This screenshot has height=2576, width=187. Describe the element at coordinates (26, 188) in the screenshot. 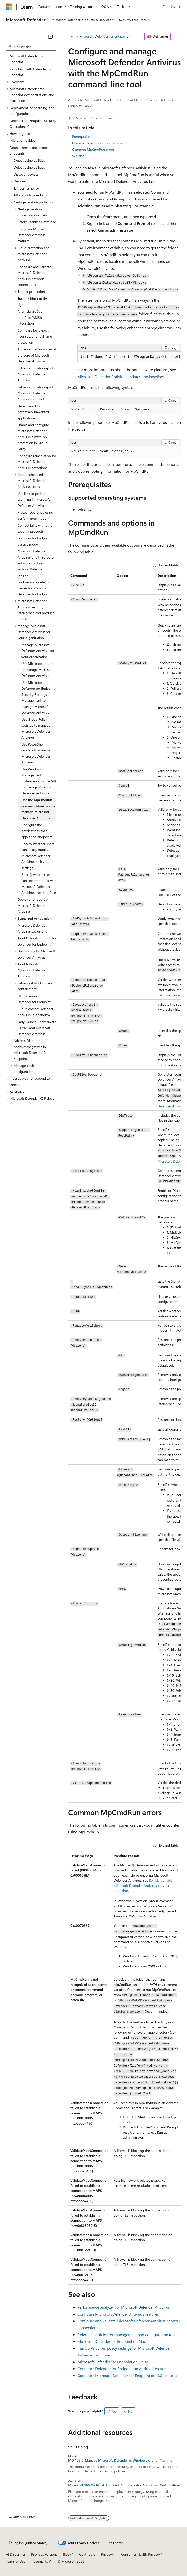

I see `Tamper resiliency [treeitem]` at that location.